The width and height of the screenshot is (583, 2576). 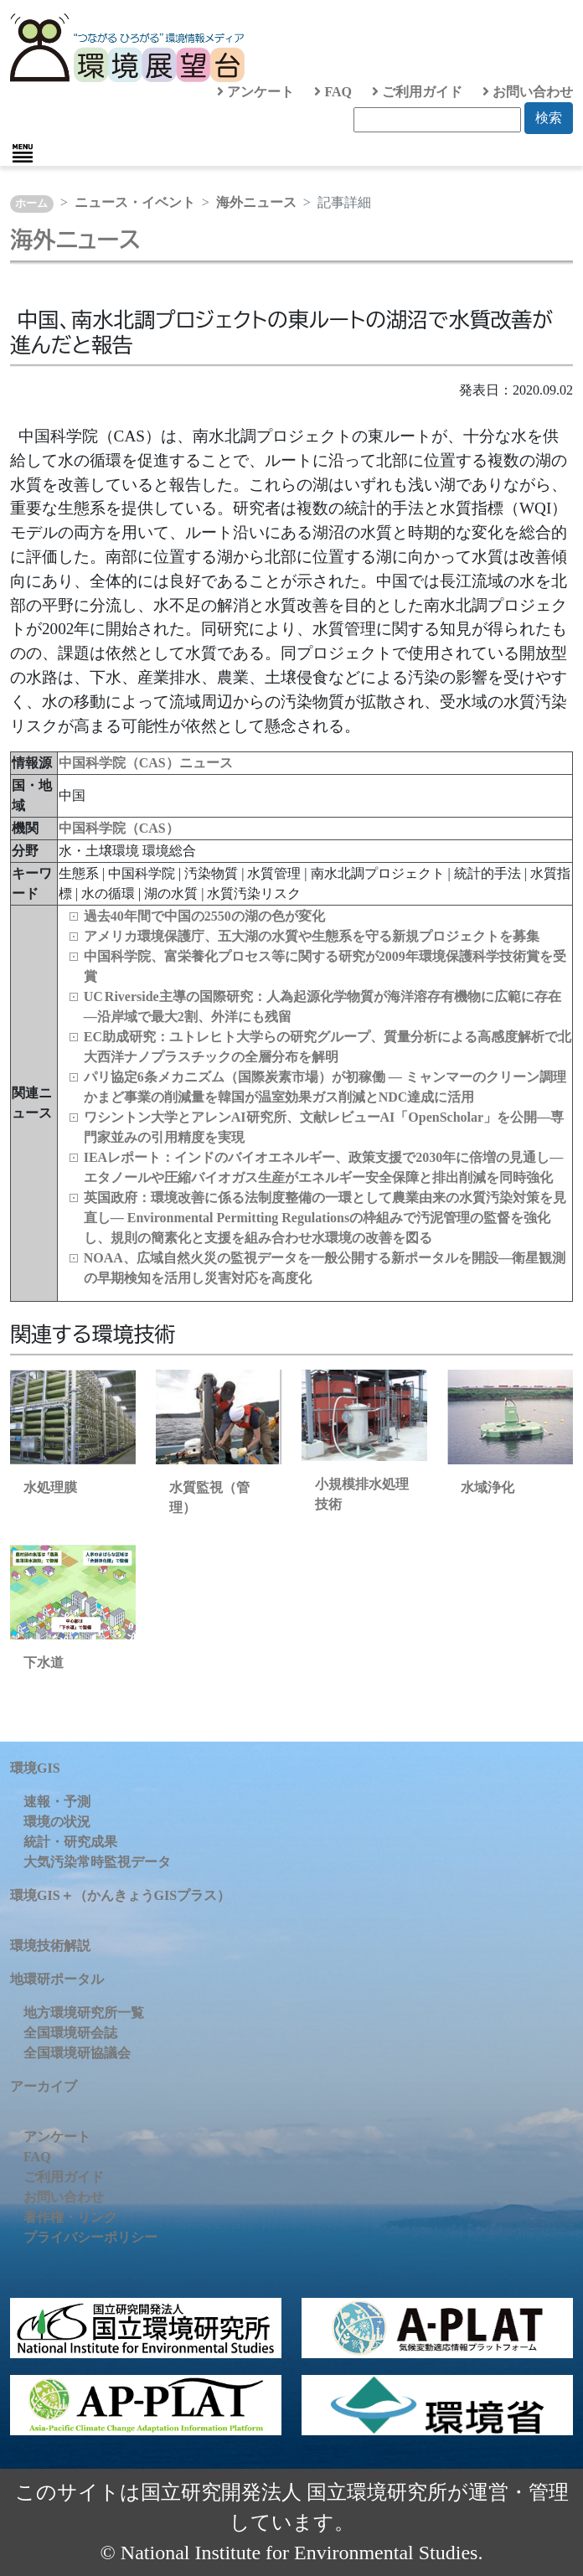 I want to click on 著作権・リンク, so click(x=70, y=2217).